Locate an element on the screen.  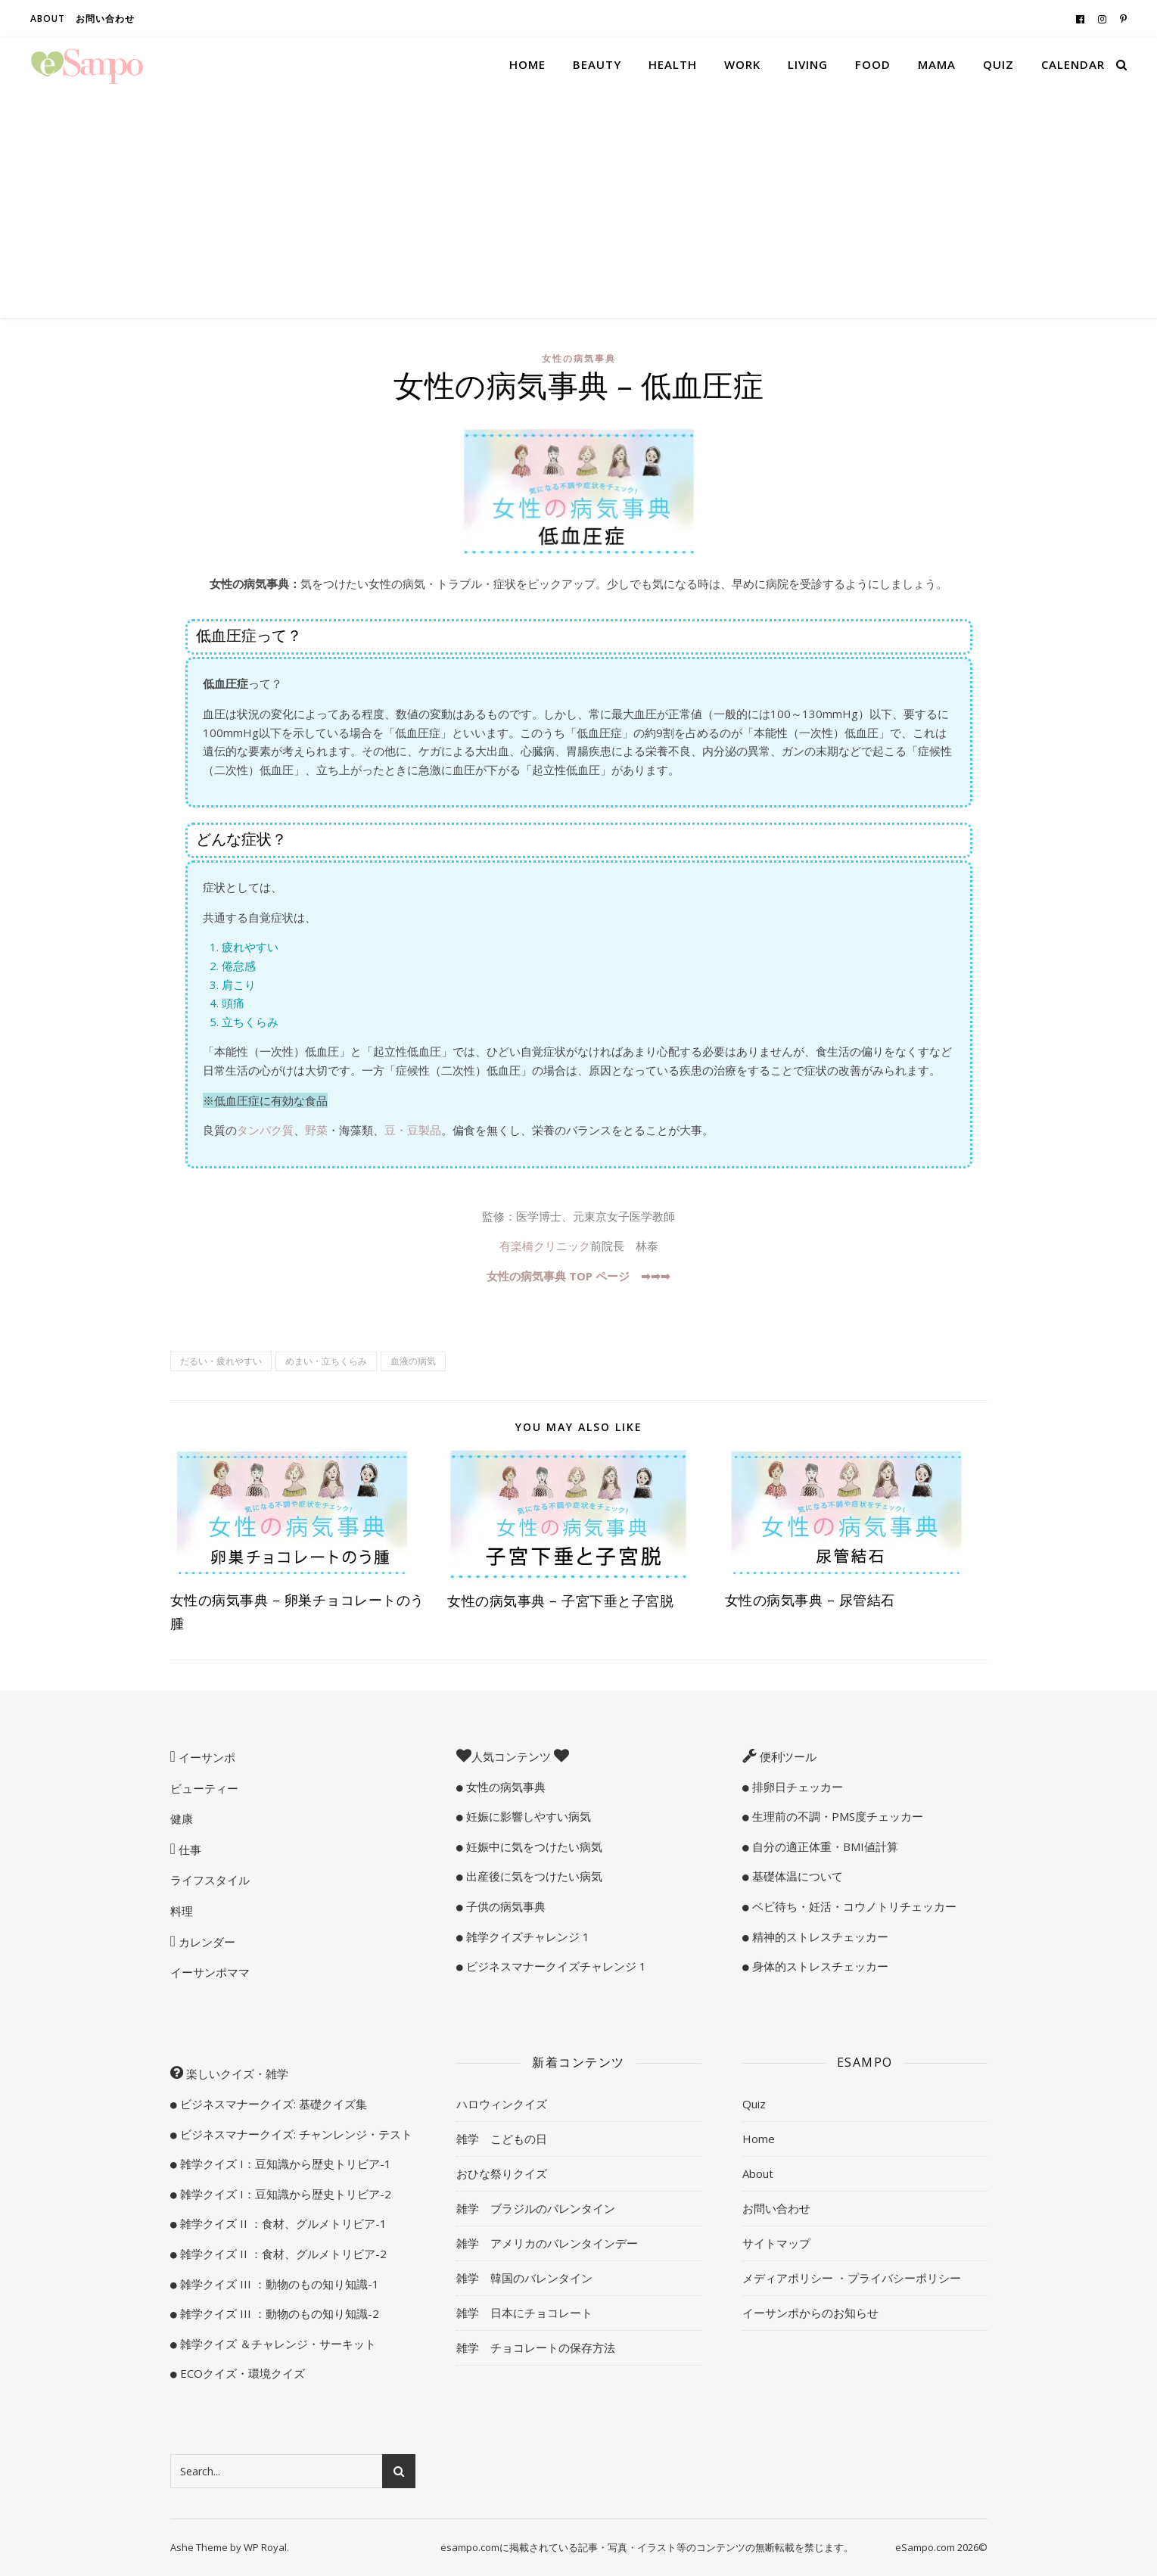
女性の病気事典 – 子宮下垂と子宮脱 is located at coordinates (560, 1600).